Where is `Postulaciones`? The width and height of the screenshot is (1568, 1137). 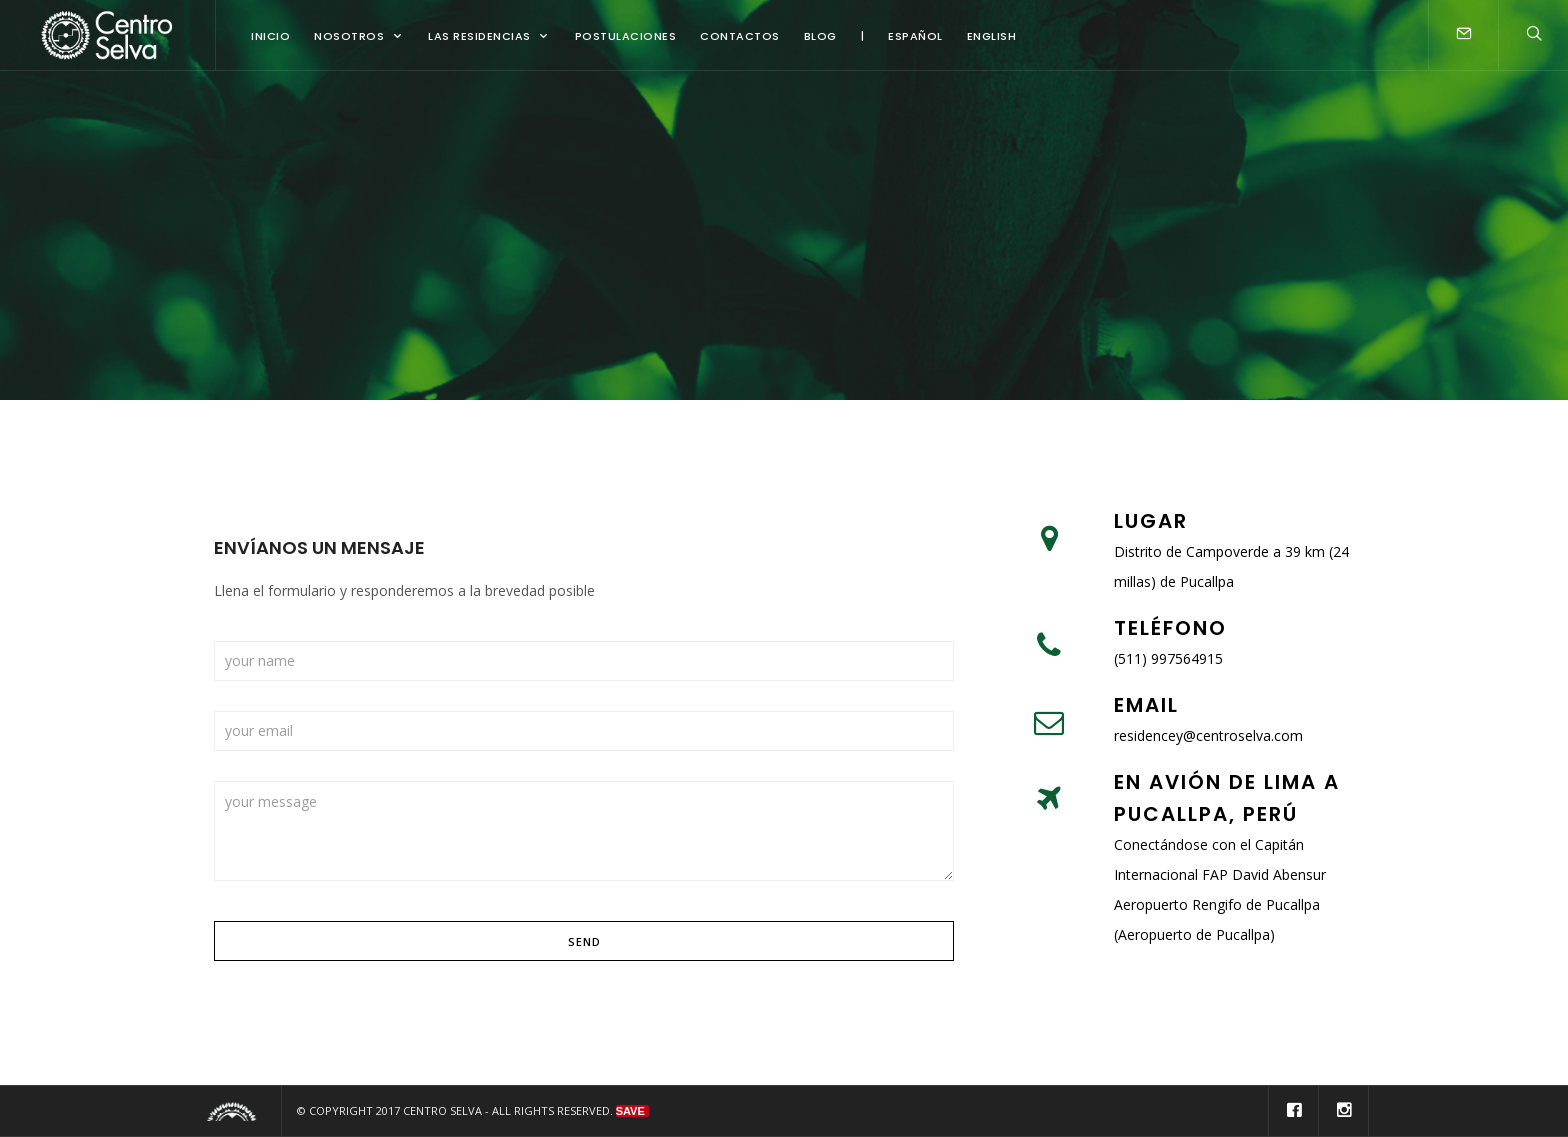 Postulaciones is located at coordinates (626, 36).